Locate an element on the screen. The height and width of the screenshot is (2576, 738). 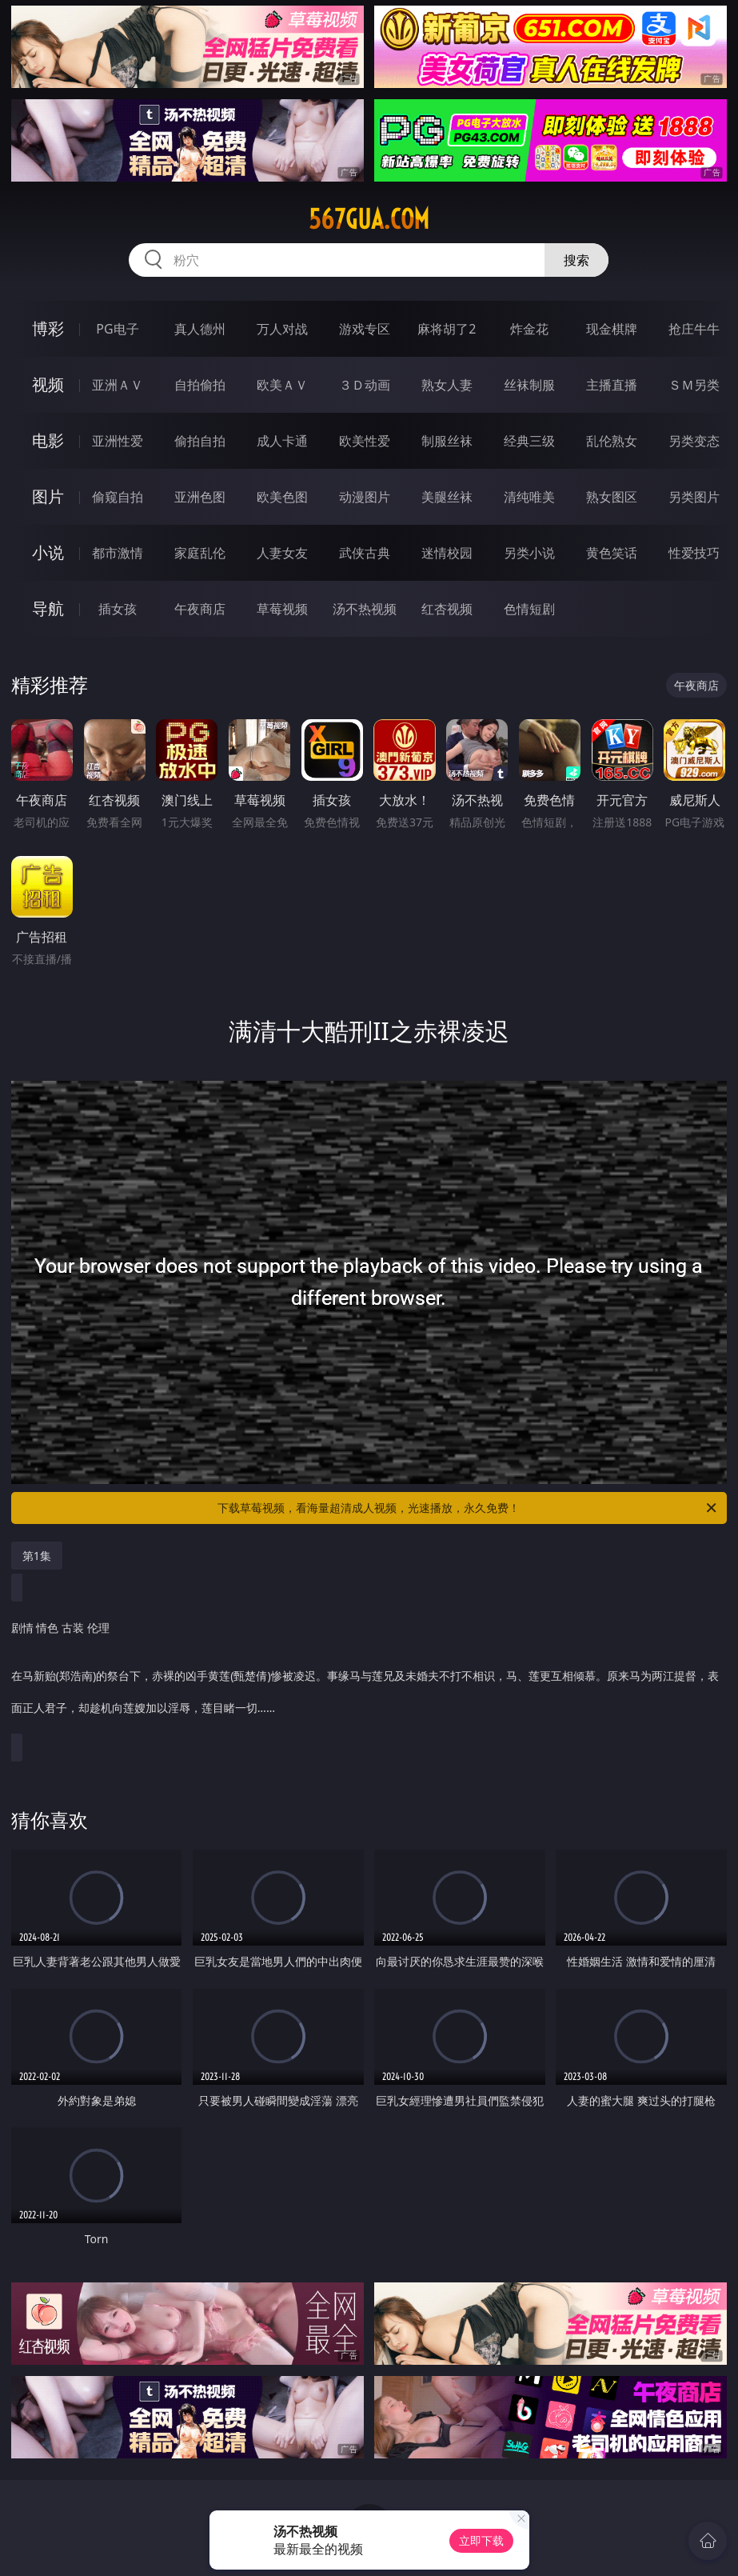
迷情校园 is located at coordinates (447, 553).